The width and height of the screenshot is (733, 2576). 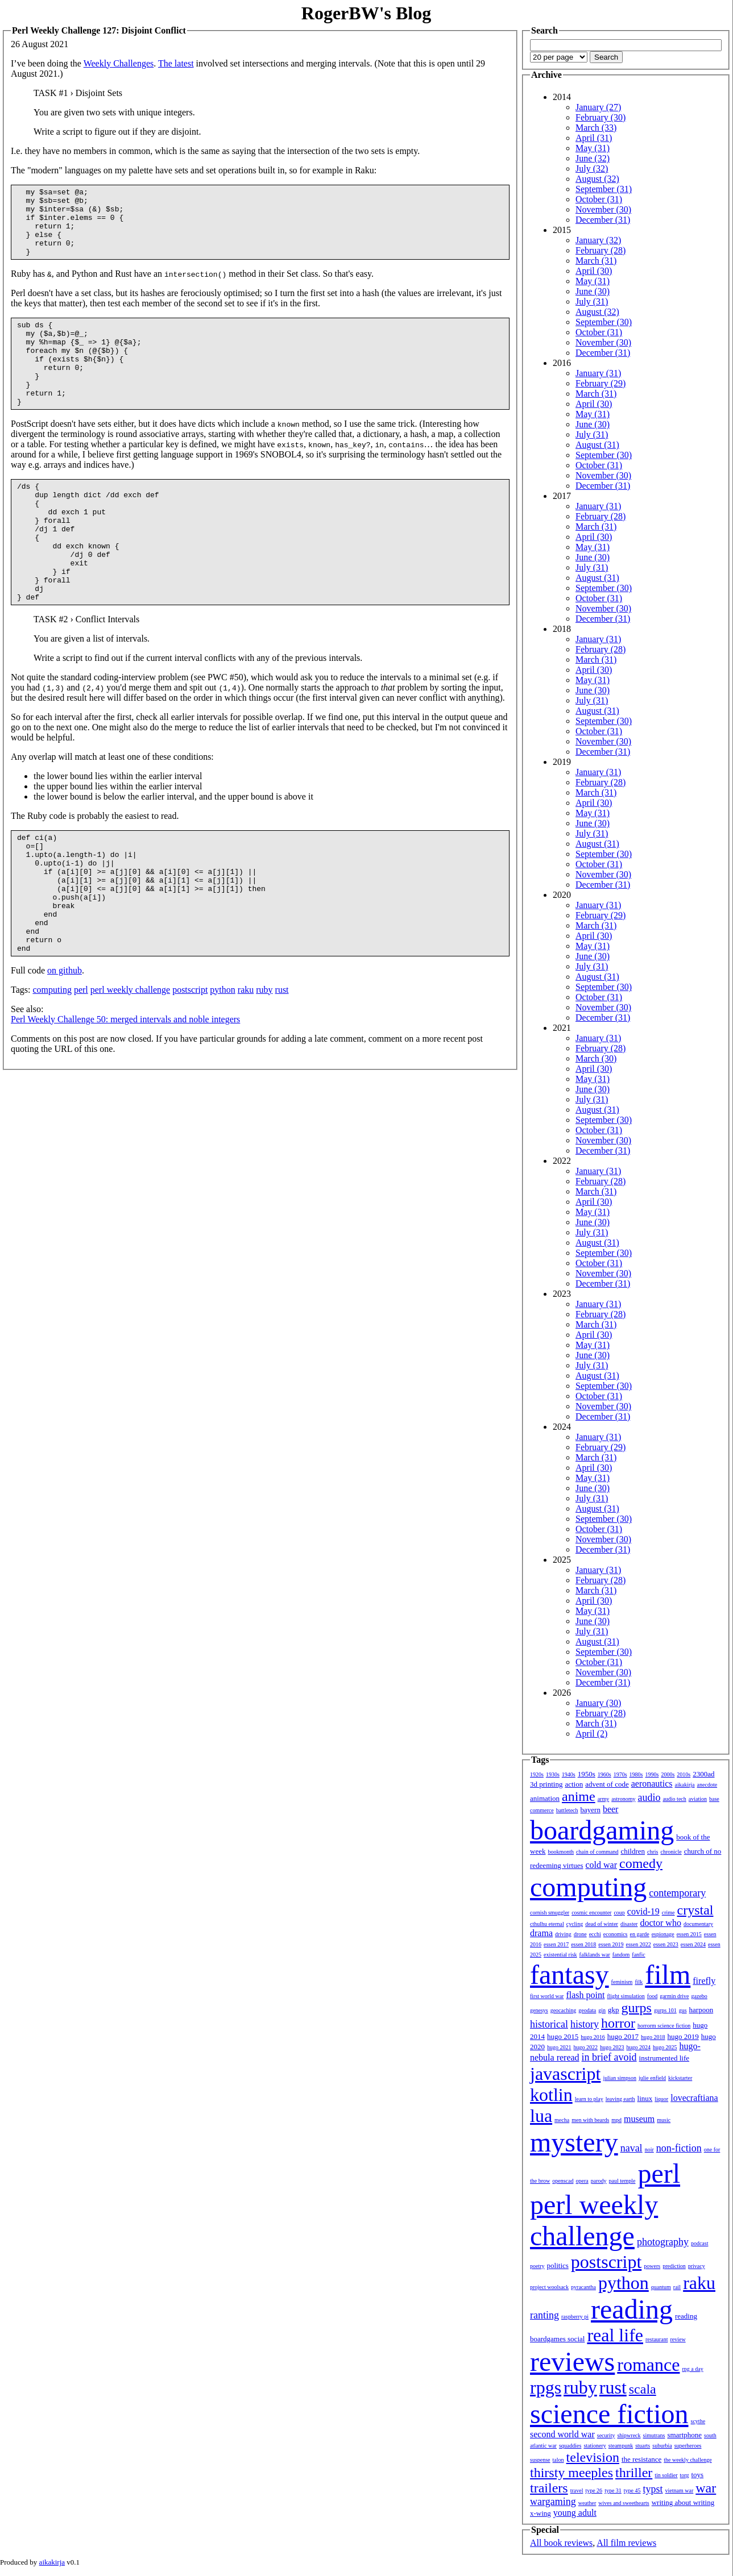 What do you see at coordinates (704, 1981) in the screenshot?
I see `firefly` at bounding box center [704, 1981].